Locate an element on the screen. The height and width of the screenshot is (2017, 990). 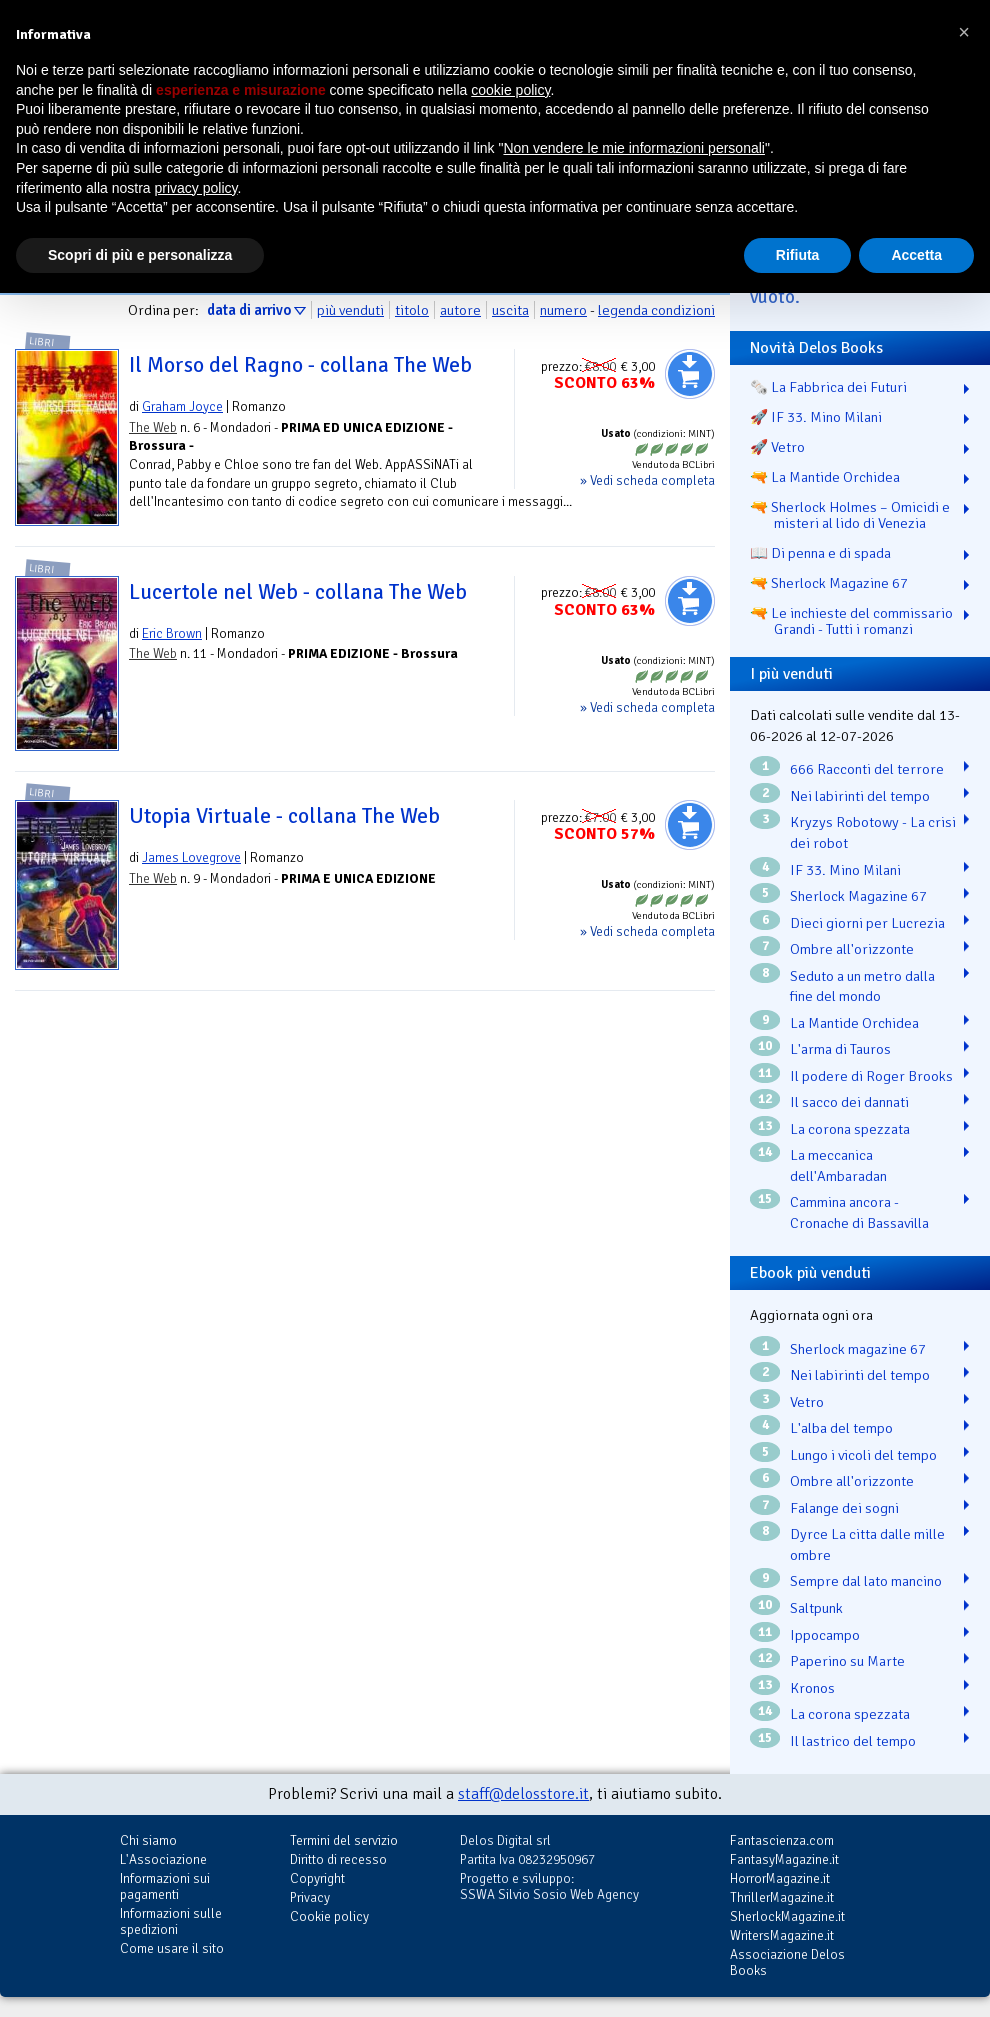
legenda condizioni is located at coordinates (656, 310).